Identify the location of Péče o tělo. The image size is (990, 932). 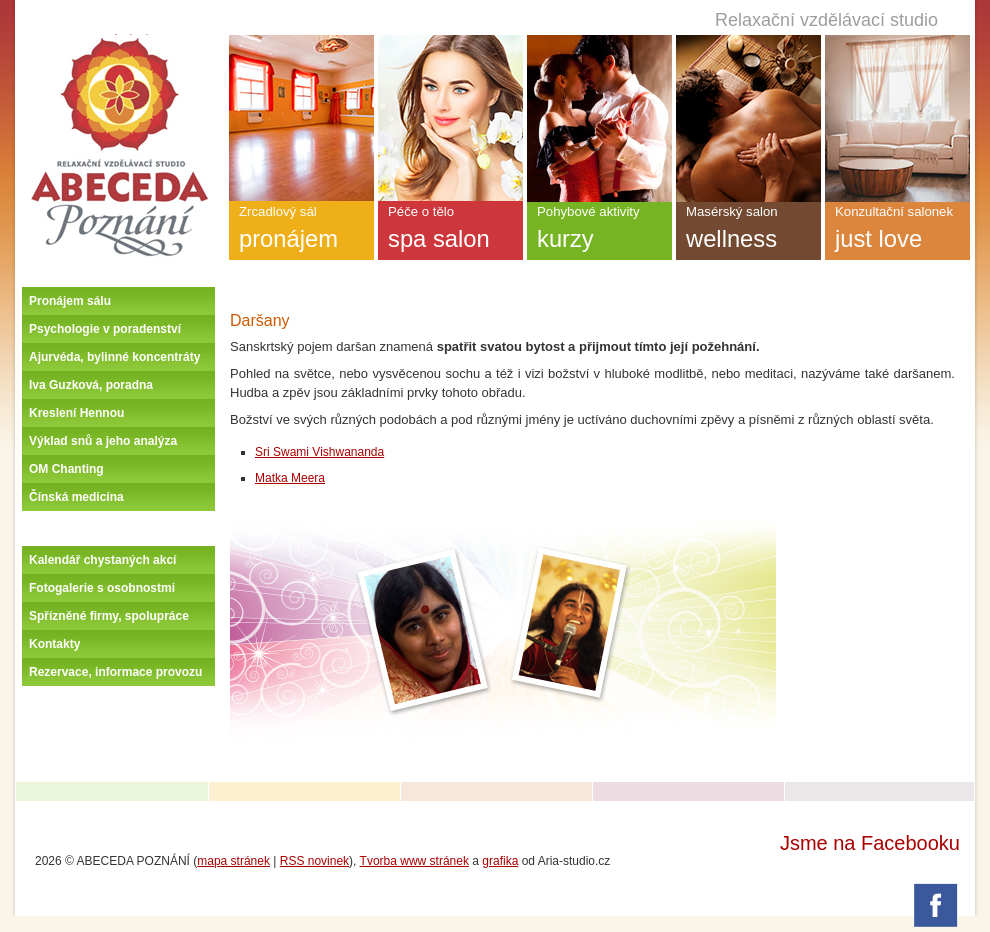
(450, 232).